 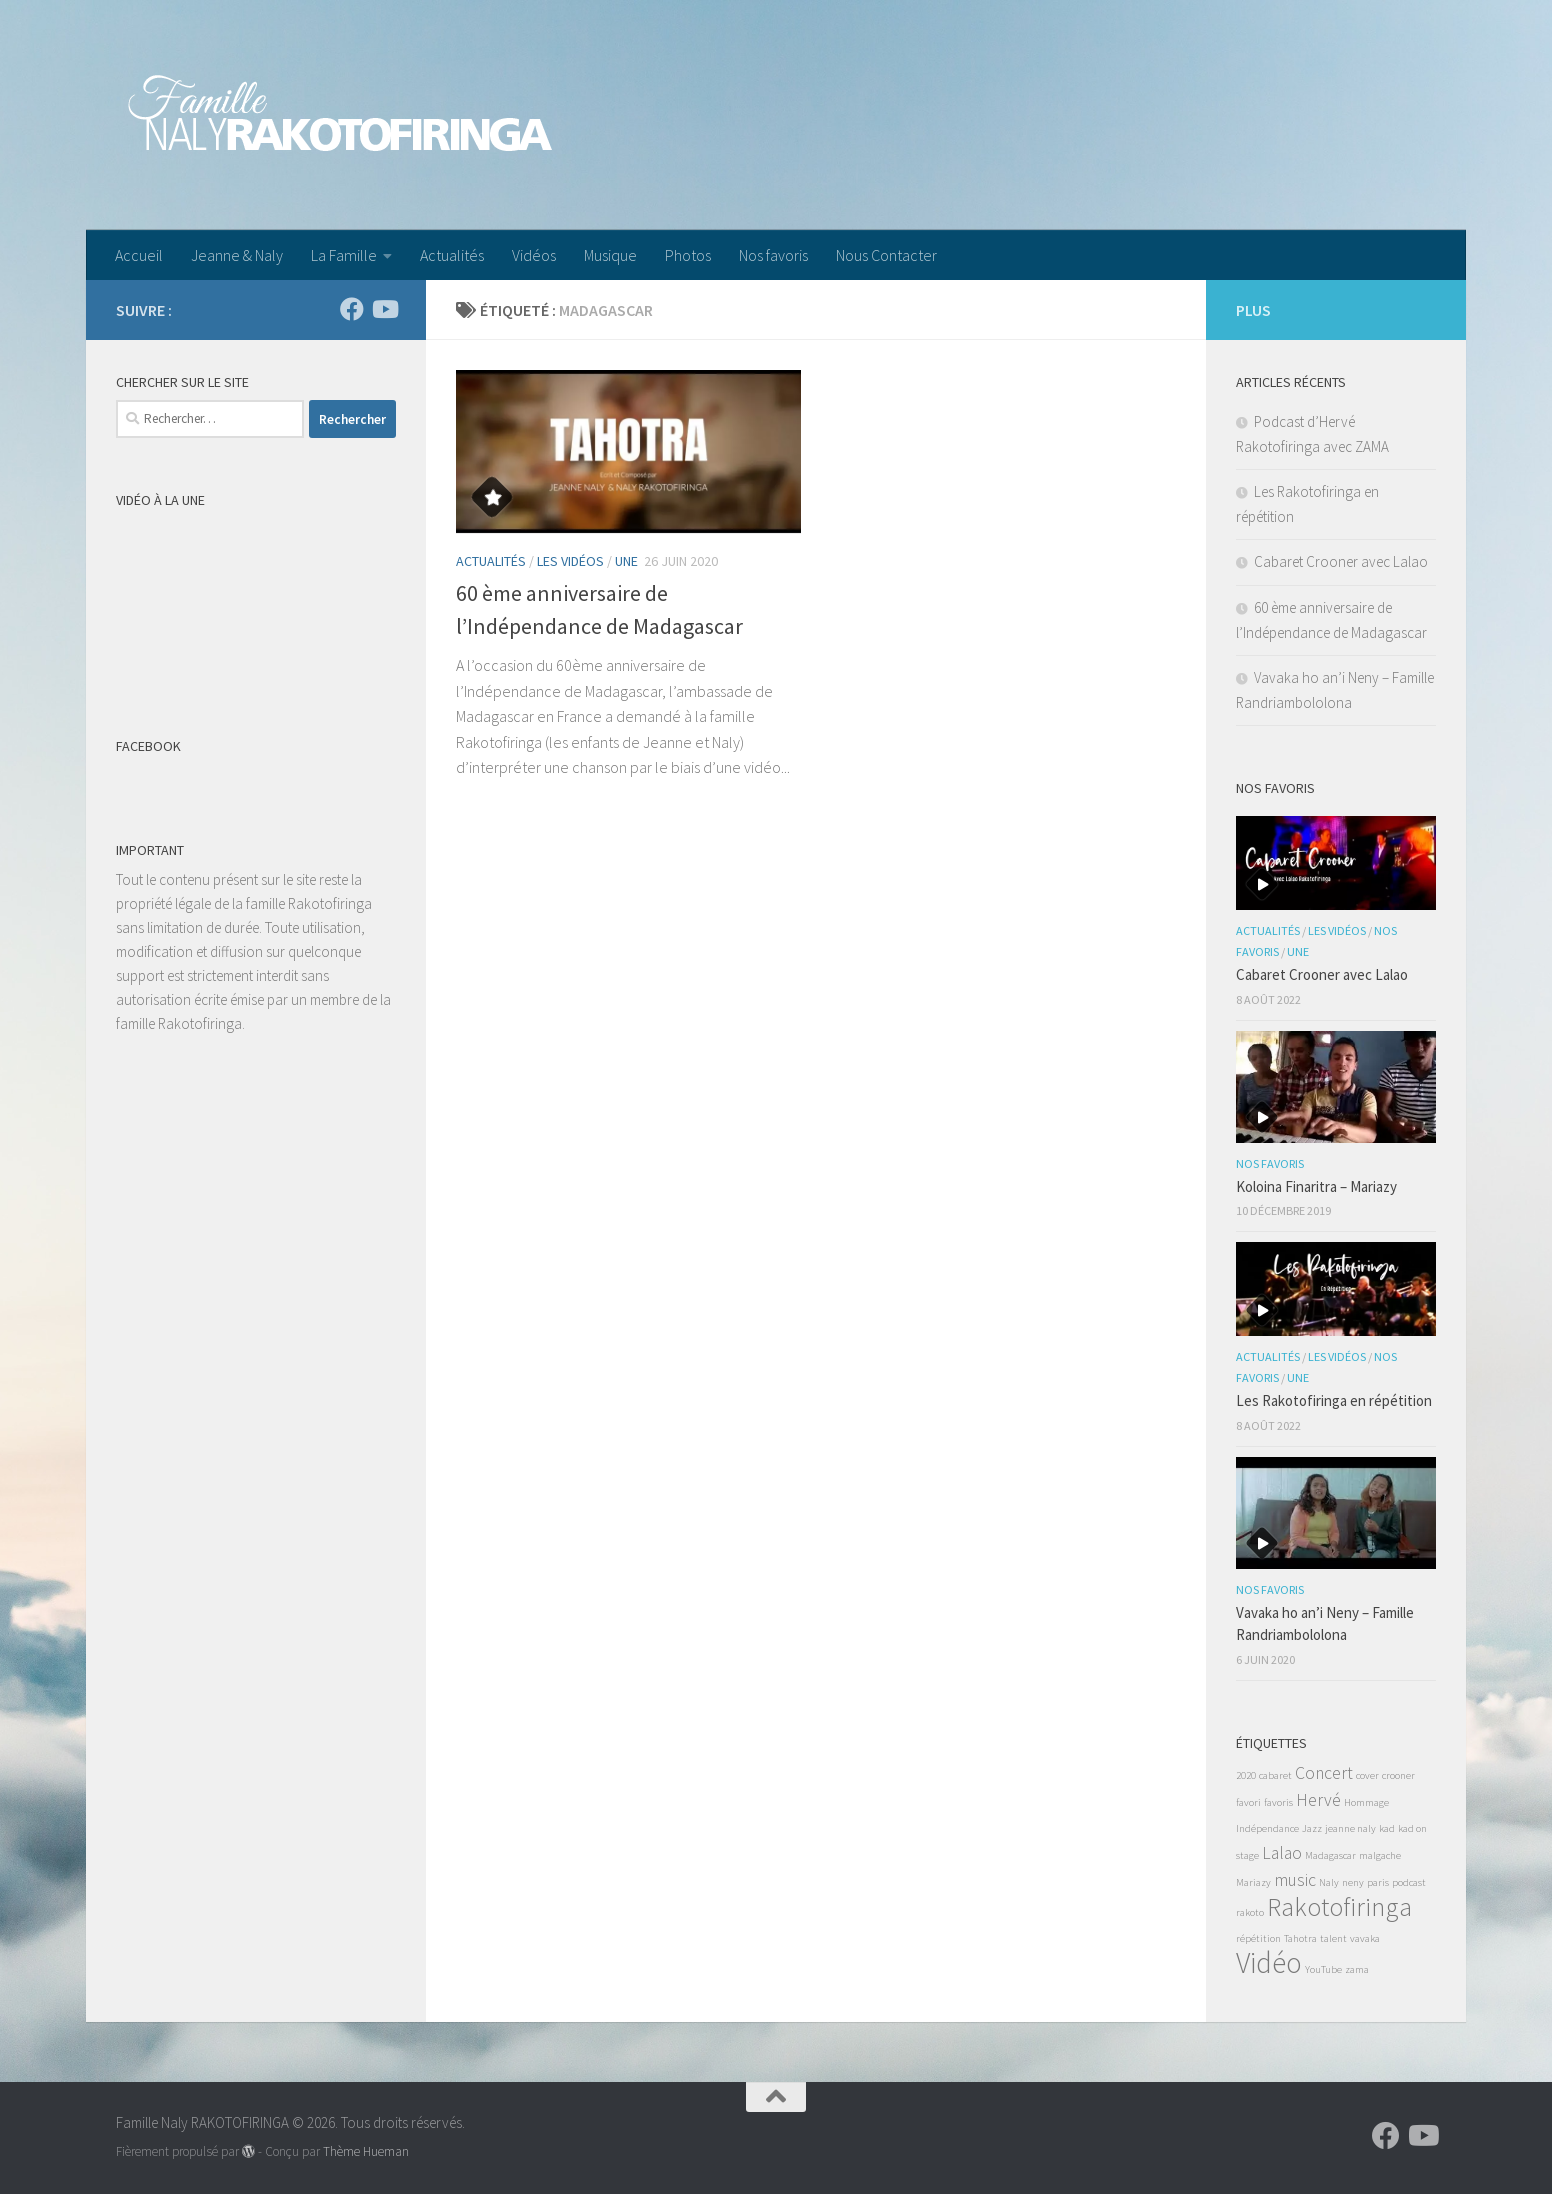 I want to click on Photos, so click(x=688, y=255).